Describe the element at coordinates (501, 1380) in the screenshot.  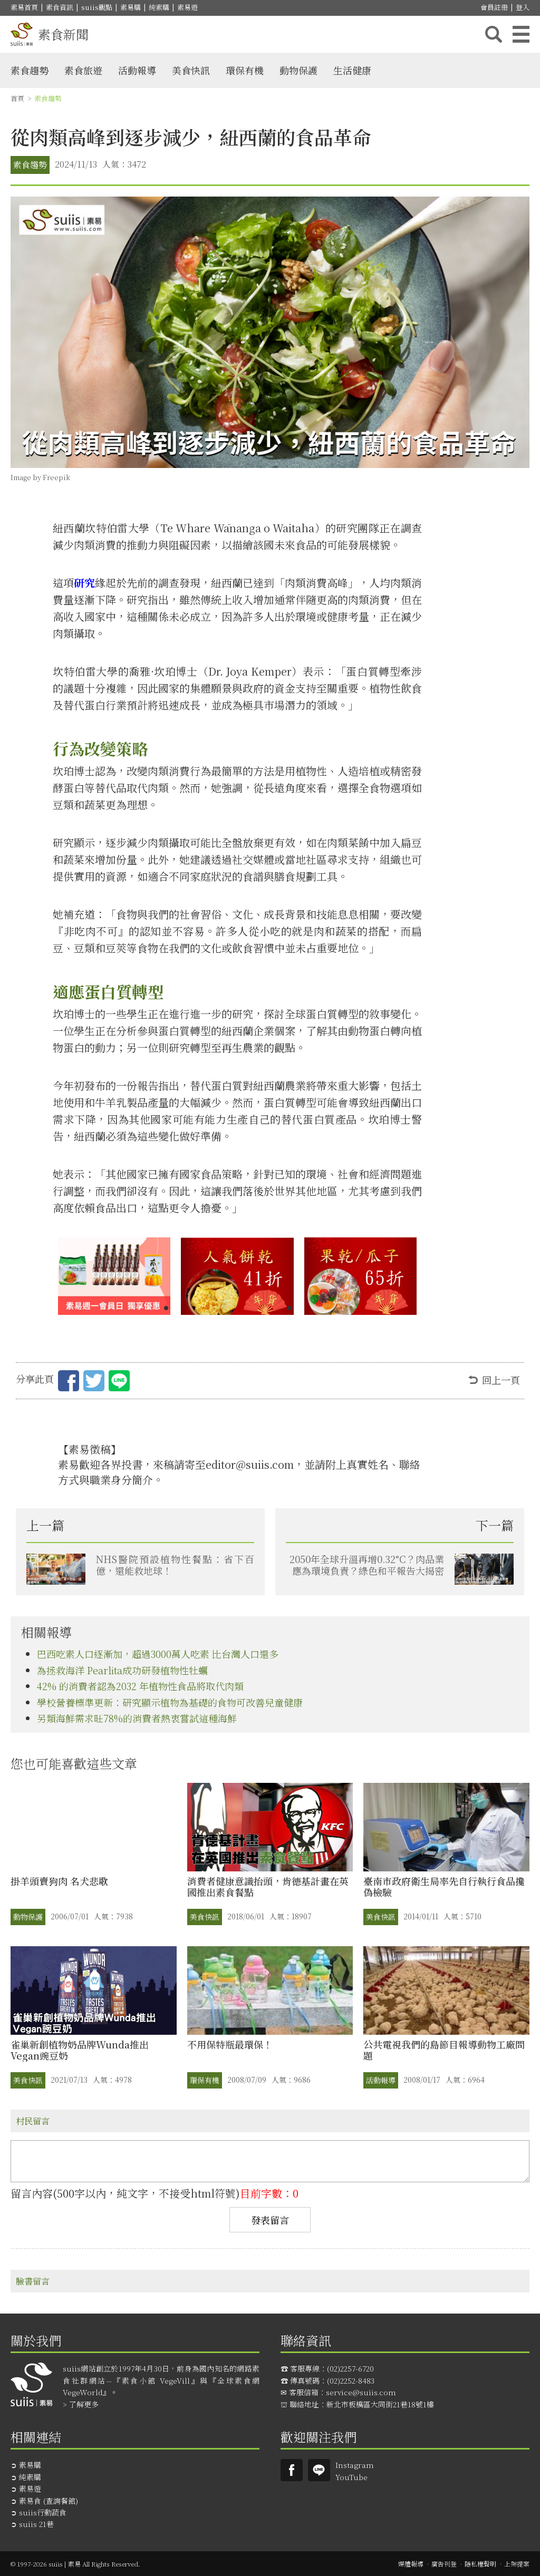
I see `回上一頁` at that location.